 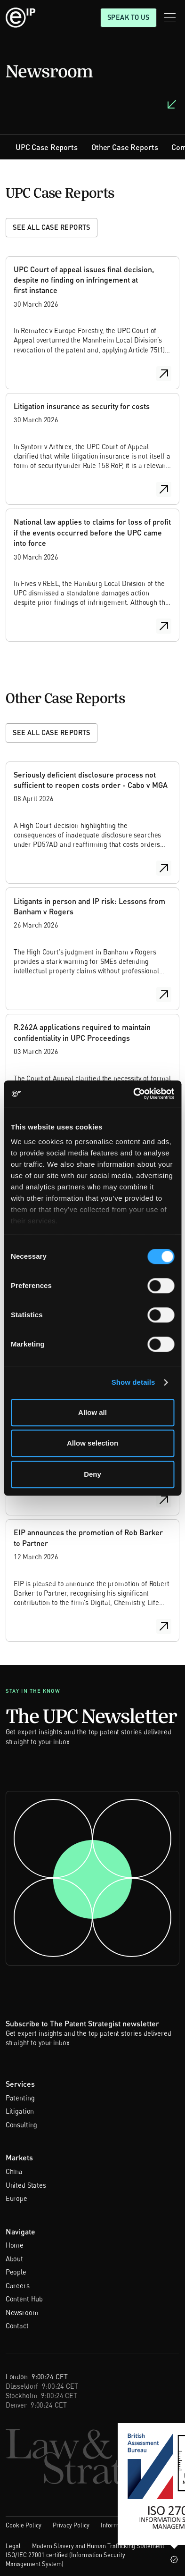 What do you see at coordinates (16, 2272) in the screenshot?
I see `People` at bounding box center [16, 2272].